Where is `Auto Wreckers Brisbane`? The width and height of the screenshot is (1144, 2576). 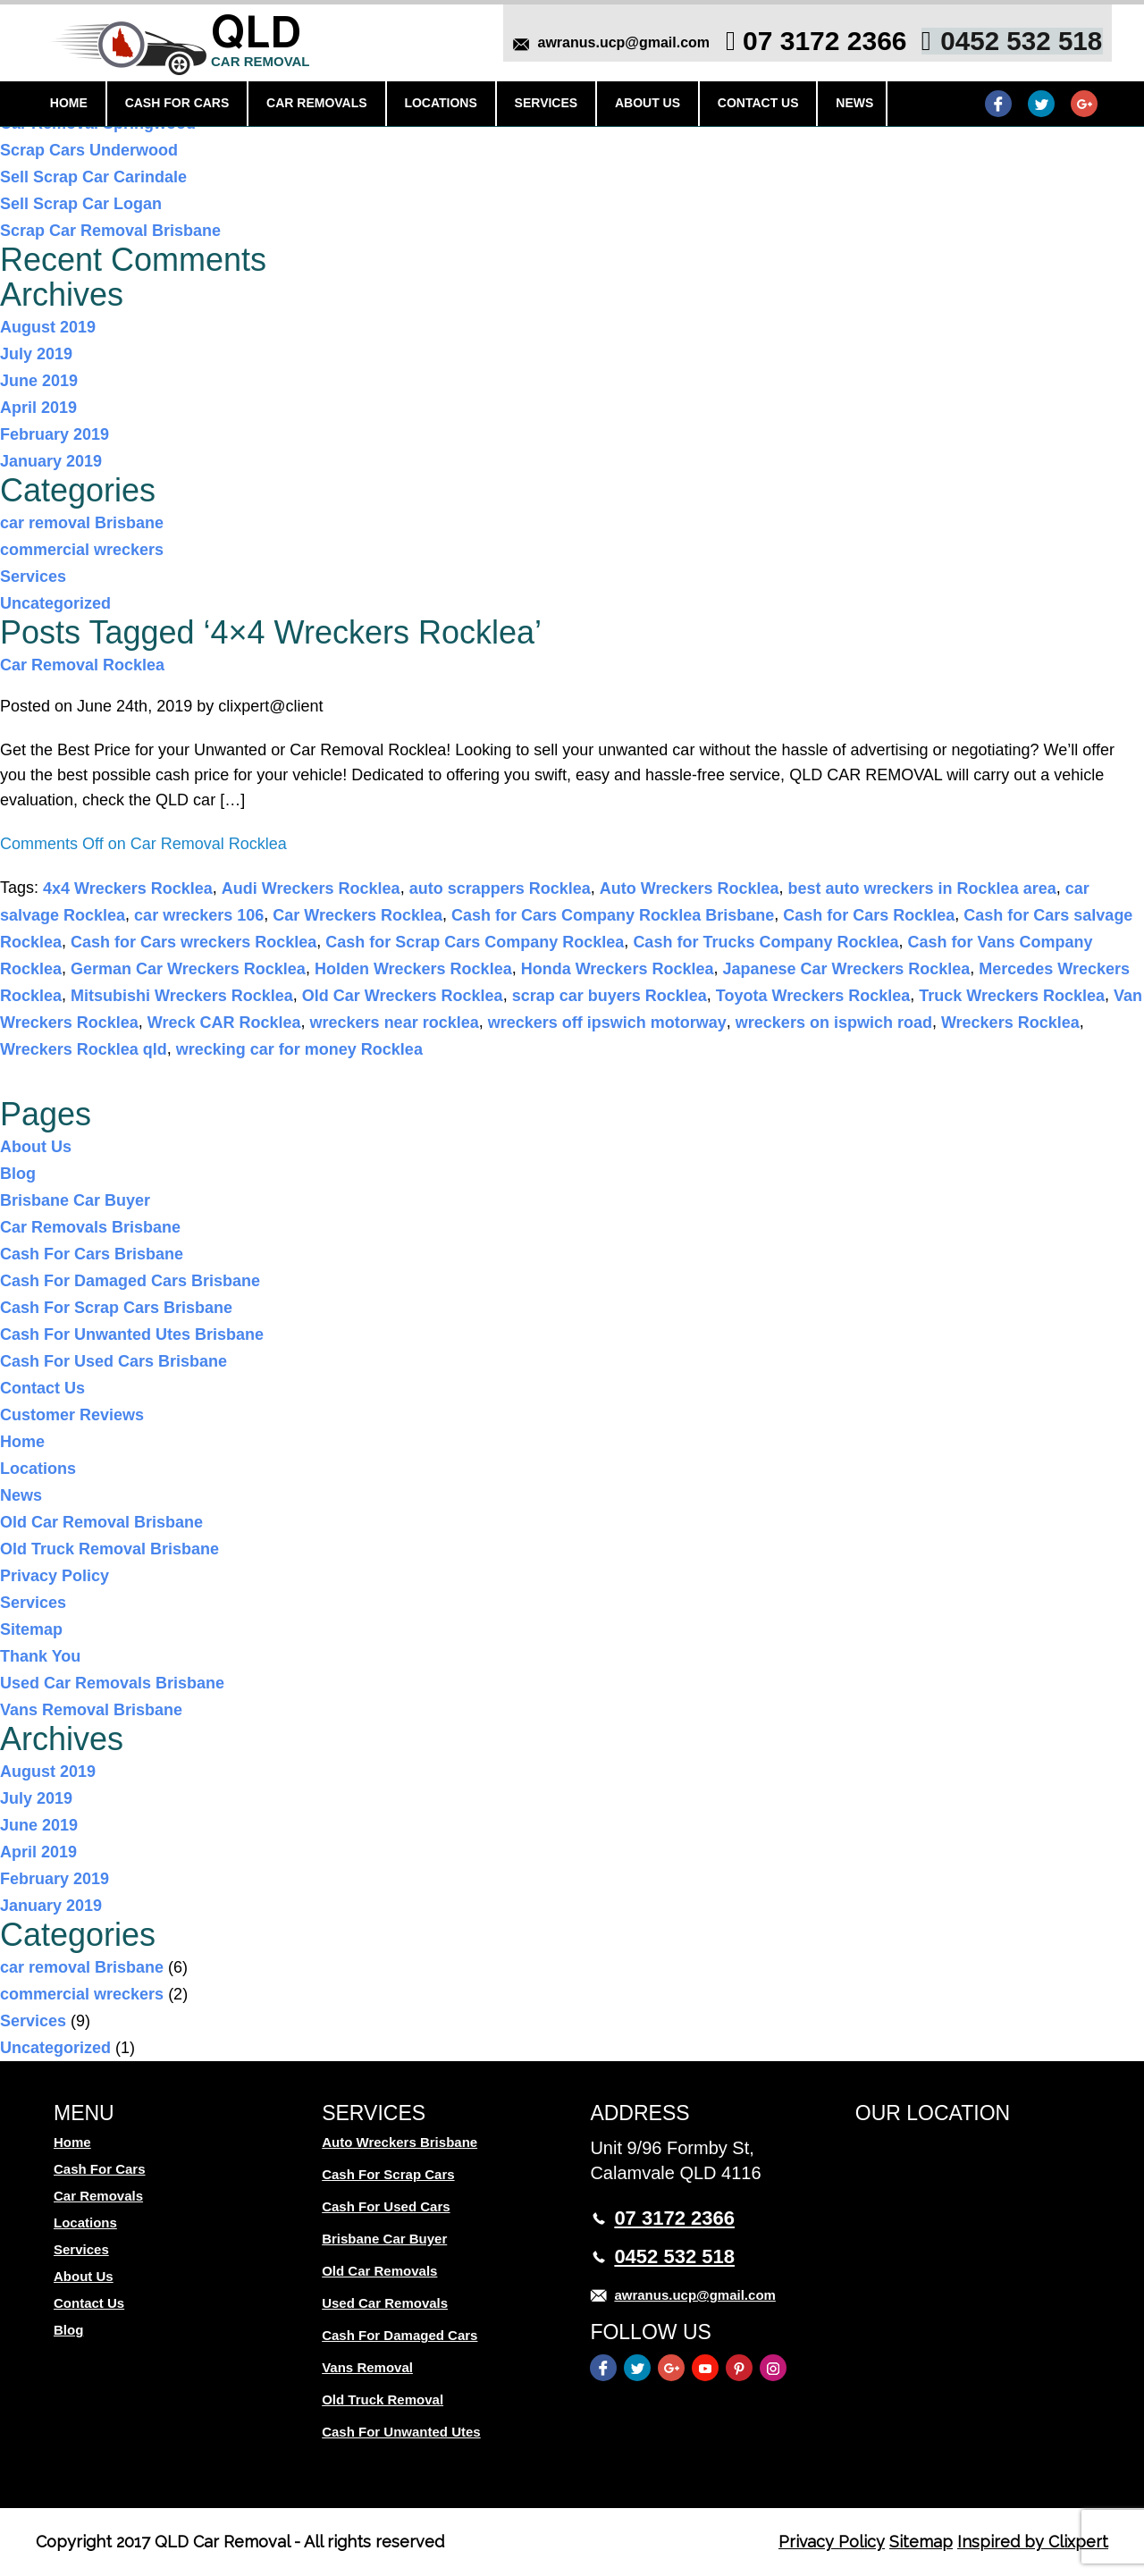 Auto Wreckers Brisbane is located at coordinates (399, 2142).